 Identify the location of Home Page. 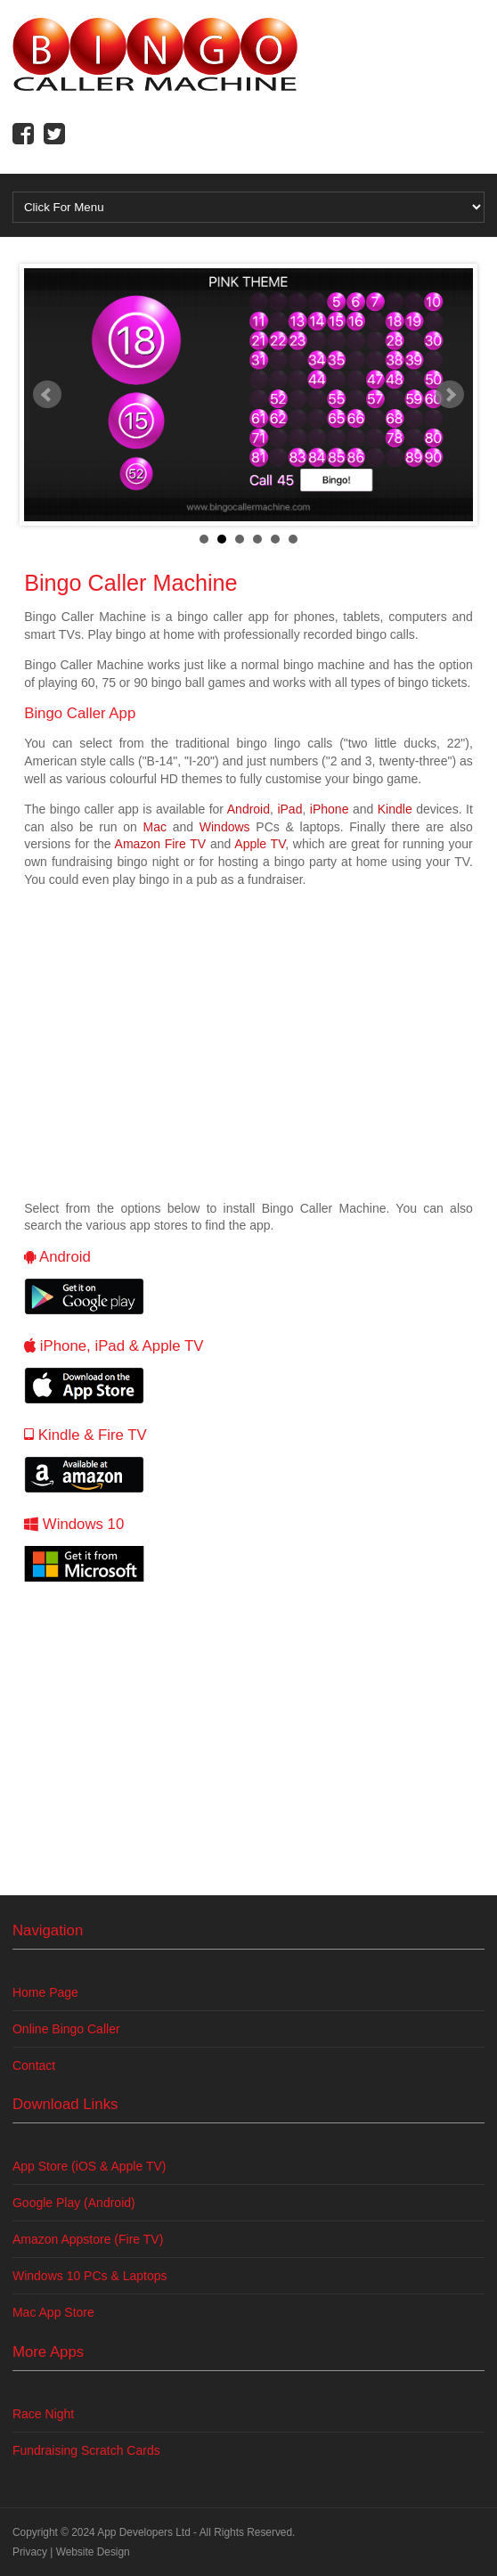
(45, 1992).